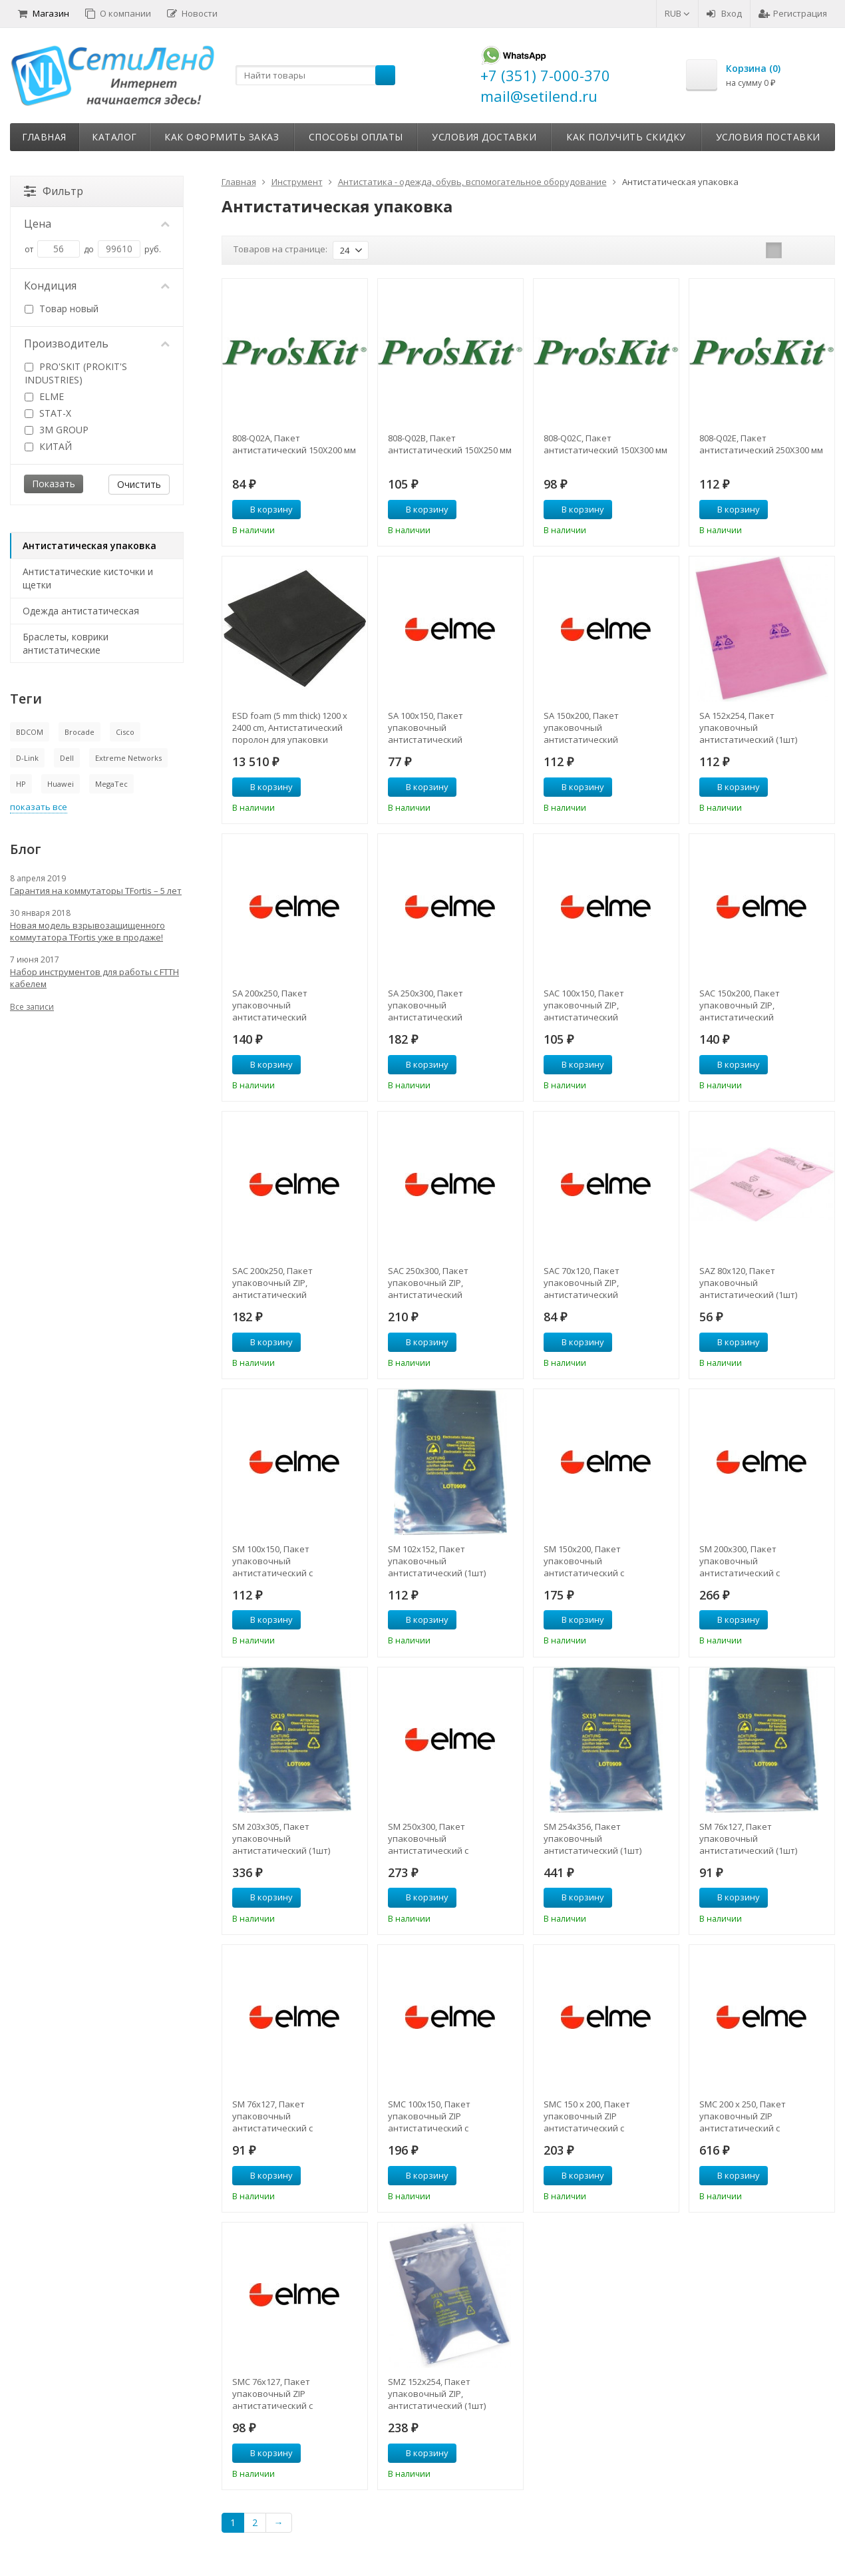 Image resolution: width=845 pixels, height=2576 pixels. What do you see at coordinates (96, 891) in the screenshot?
I see `Гарантия на коммутаторы TFortis – 5 лет` at bounding box center [96, 891].